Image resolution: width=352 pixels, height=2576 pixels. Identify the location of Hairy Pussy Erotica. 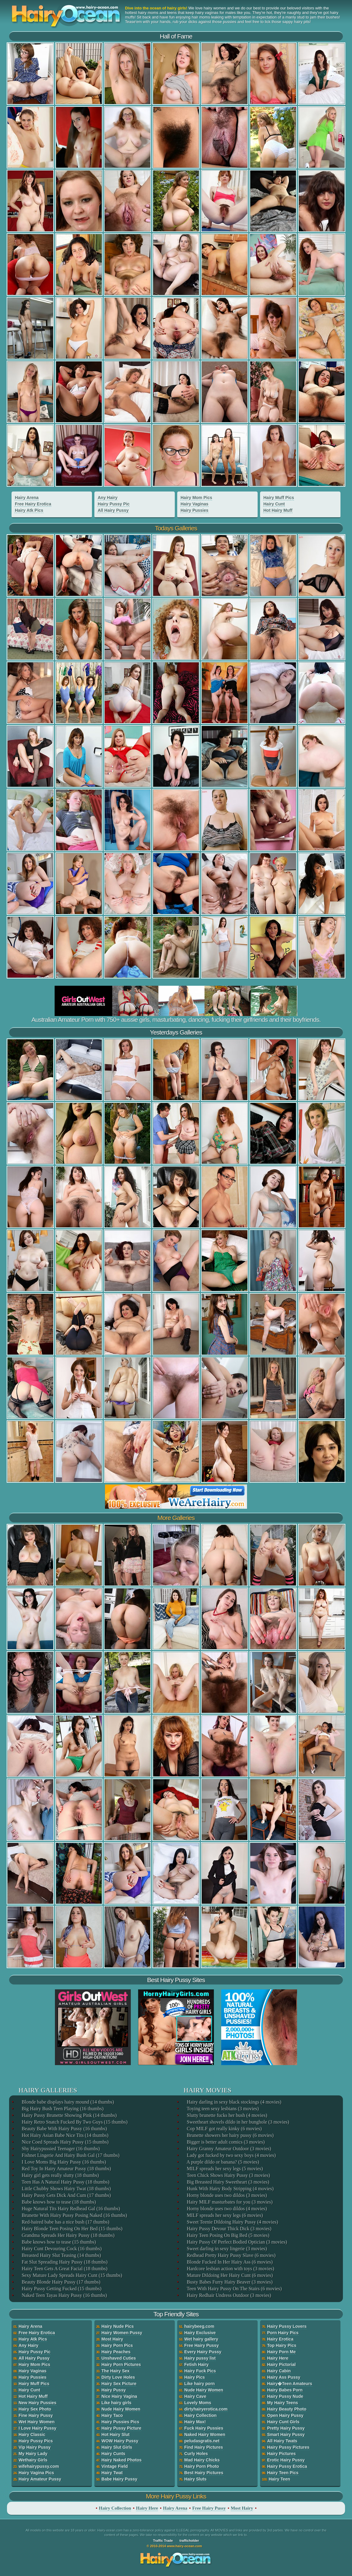
(287, 2466).